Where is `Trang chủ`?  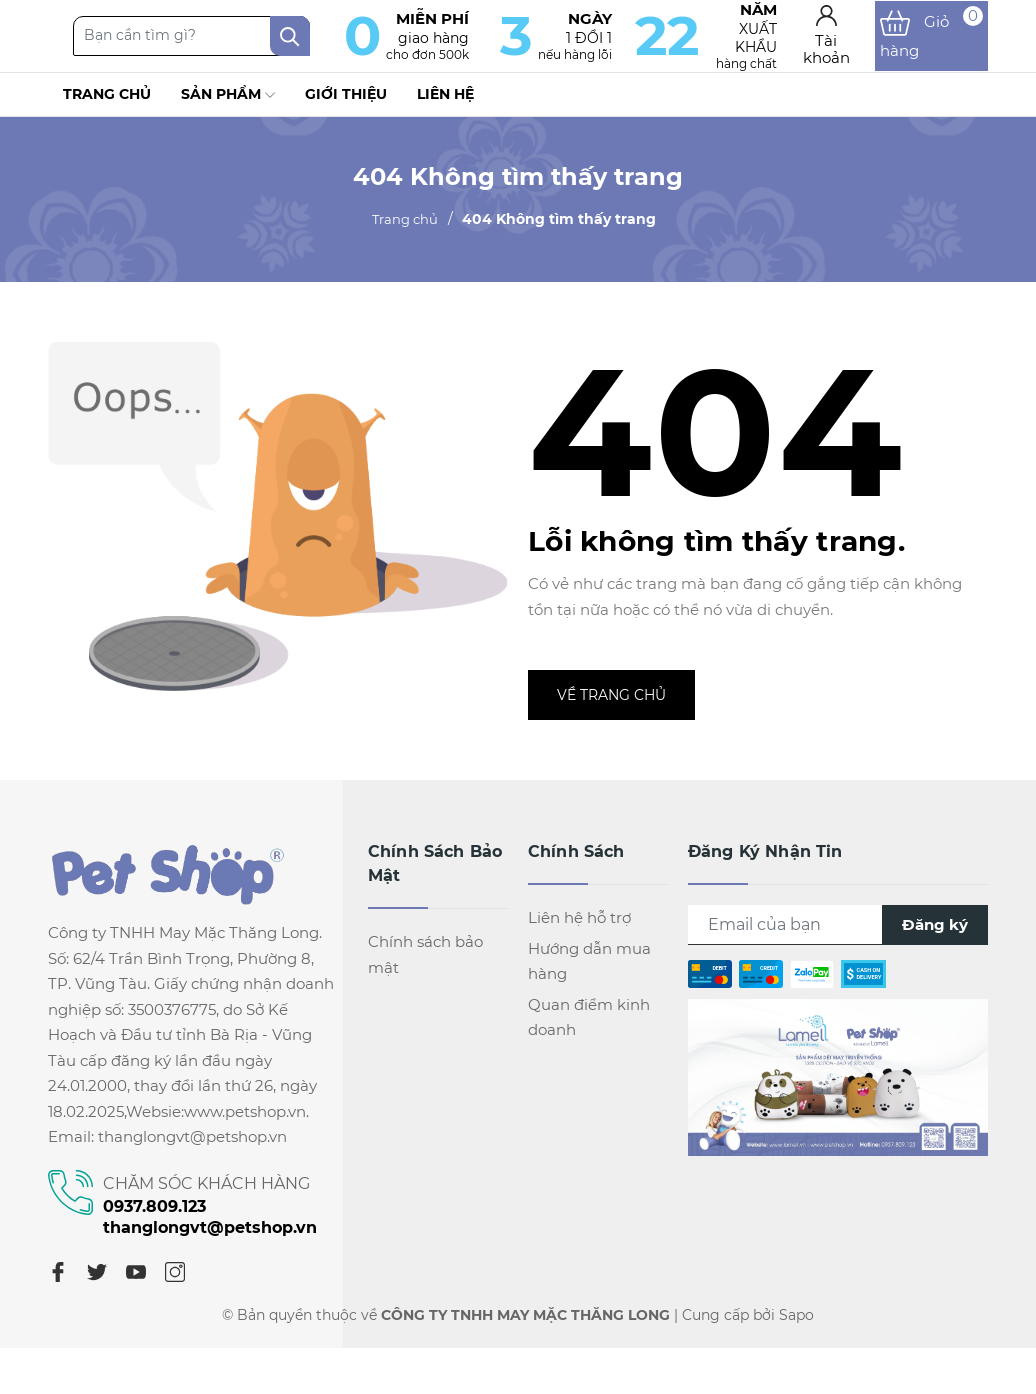
Trang chủ is located at coordinates (107, 109).